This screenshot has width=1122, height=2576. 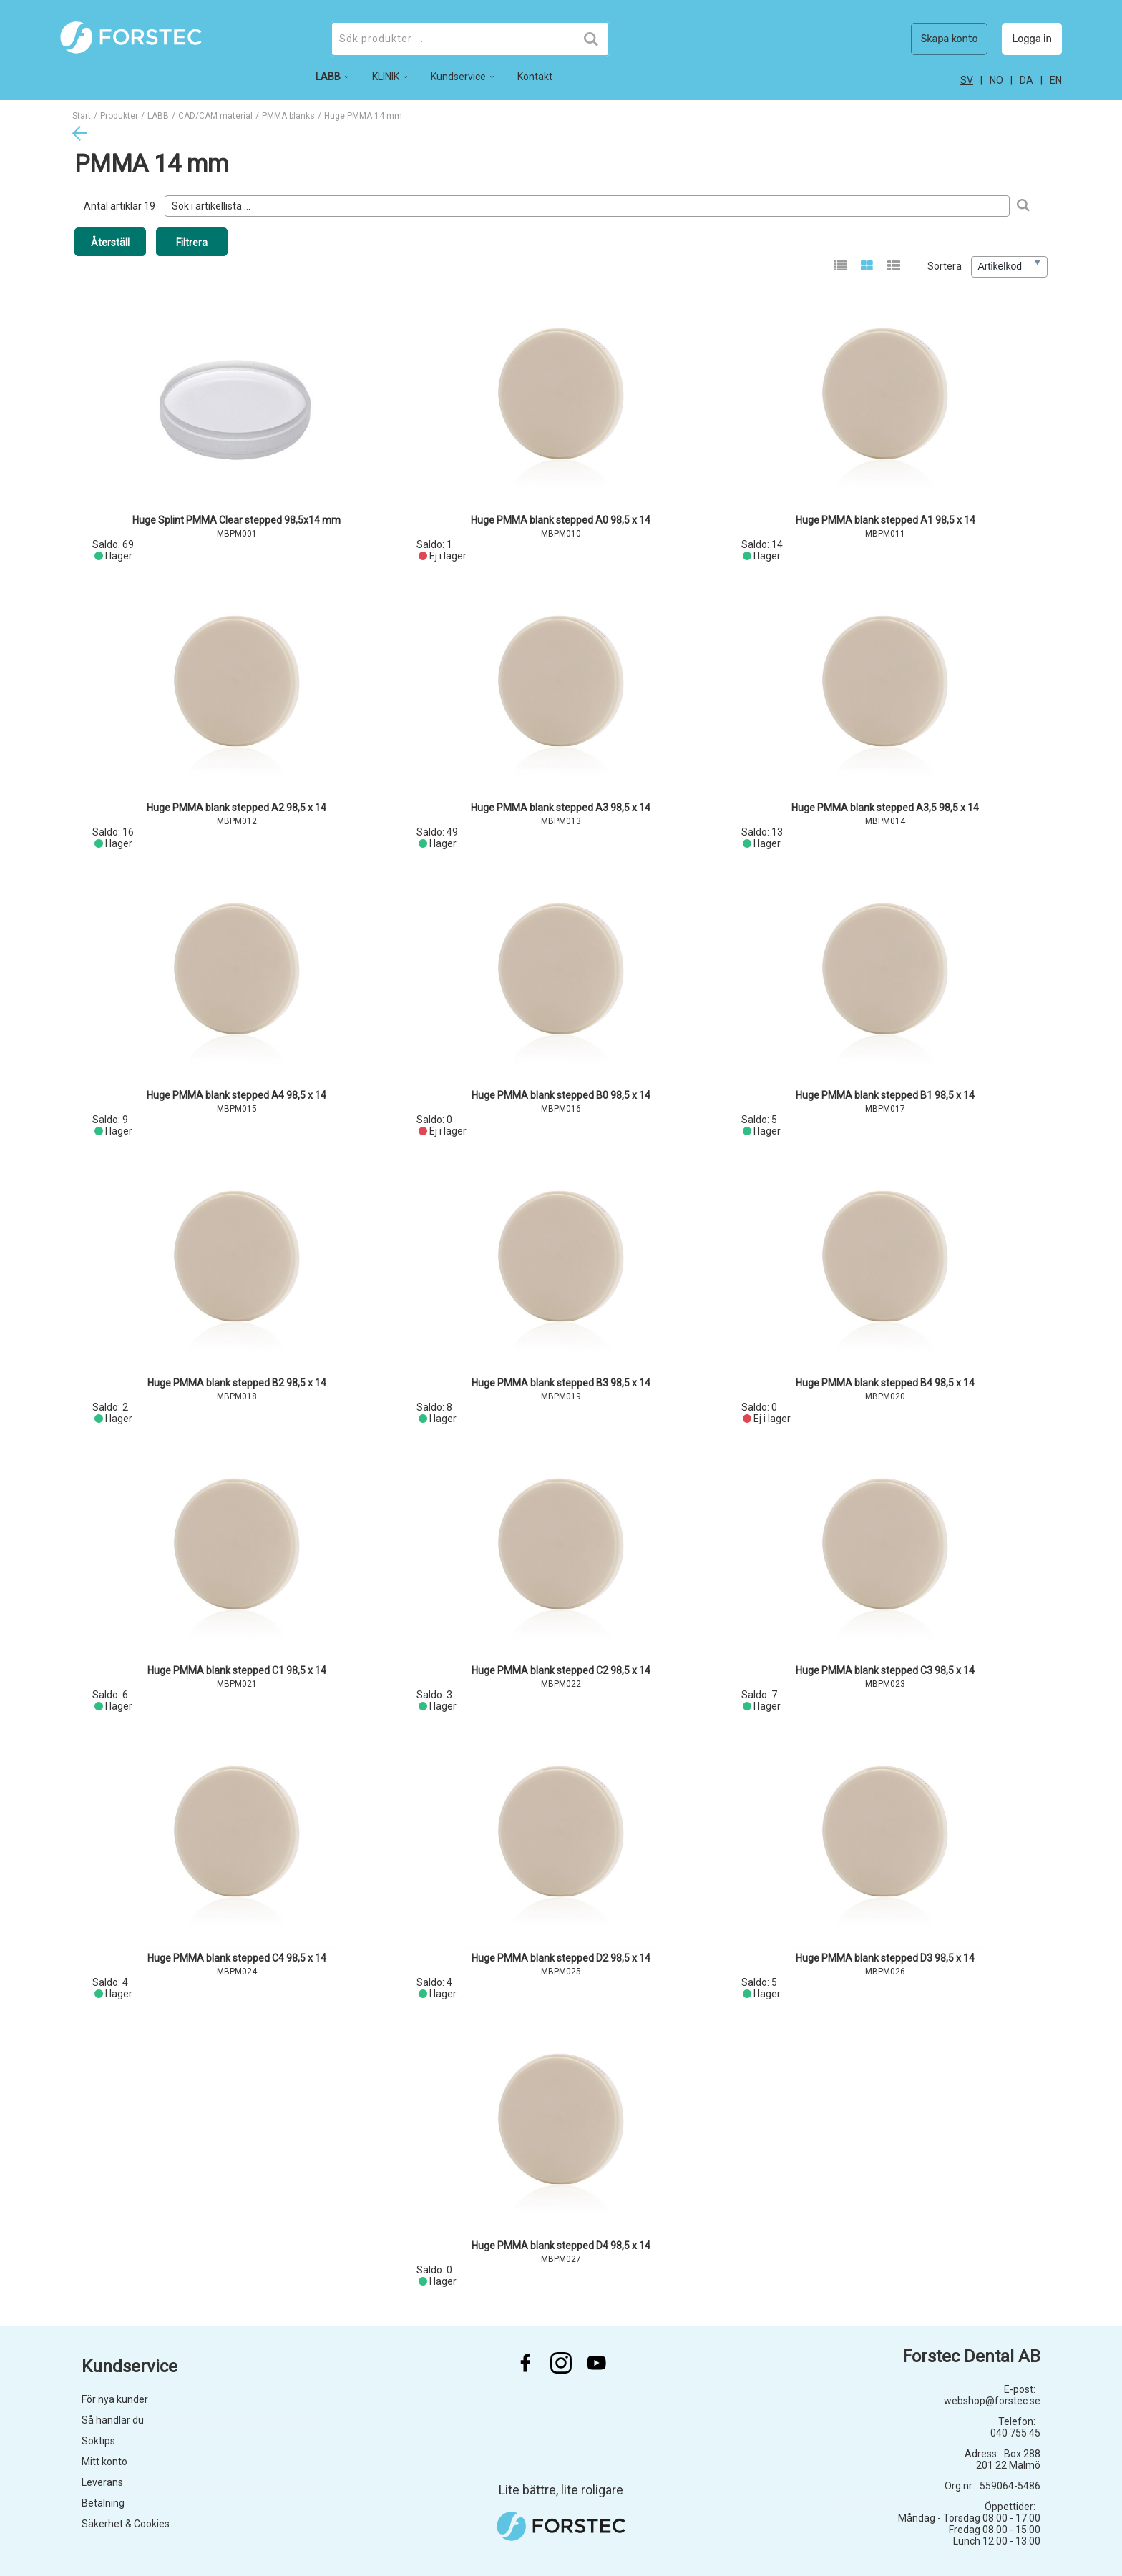 I want to click on Betalning, so click(x=103, y=2503).